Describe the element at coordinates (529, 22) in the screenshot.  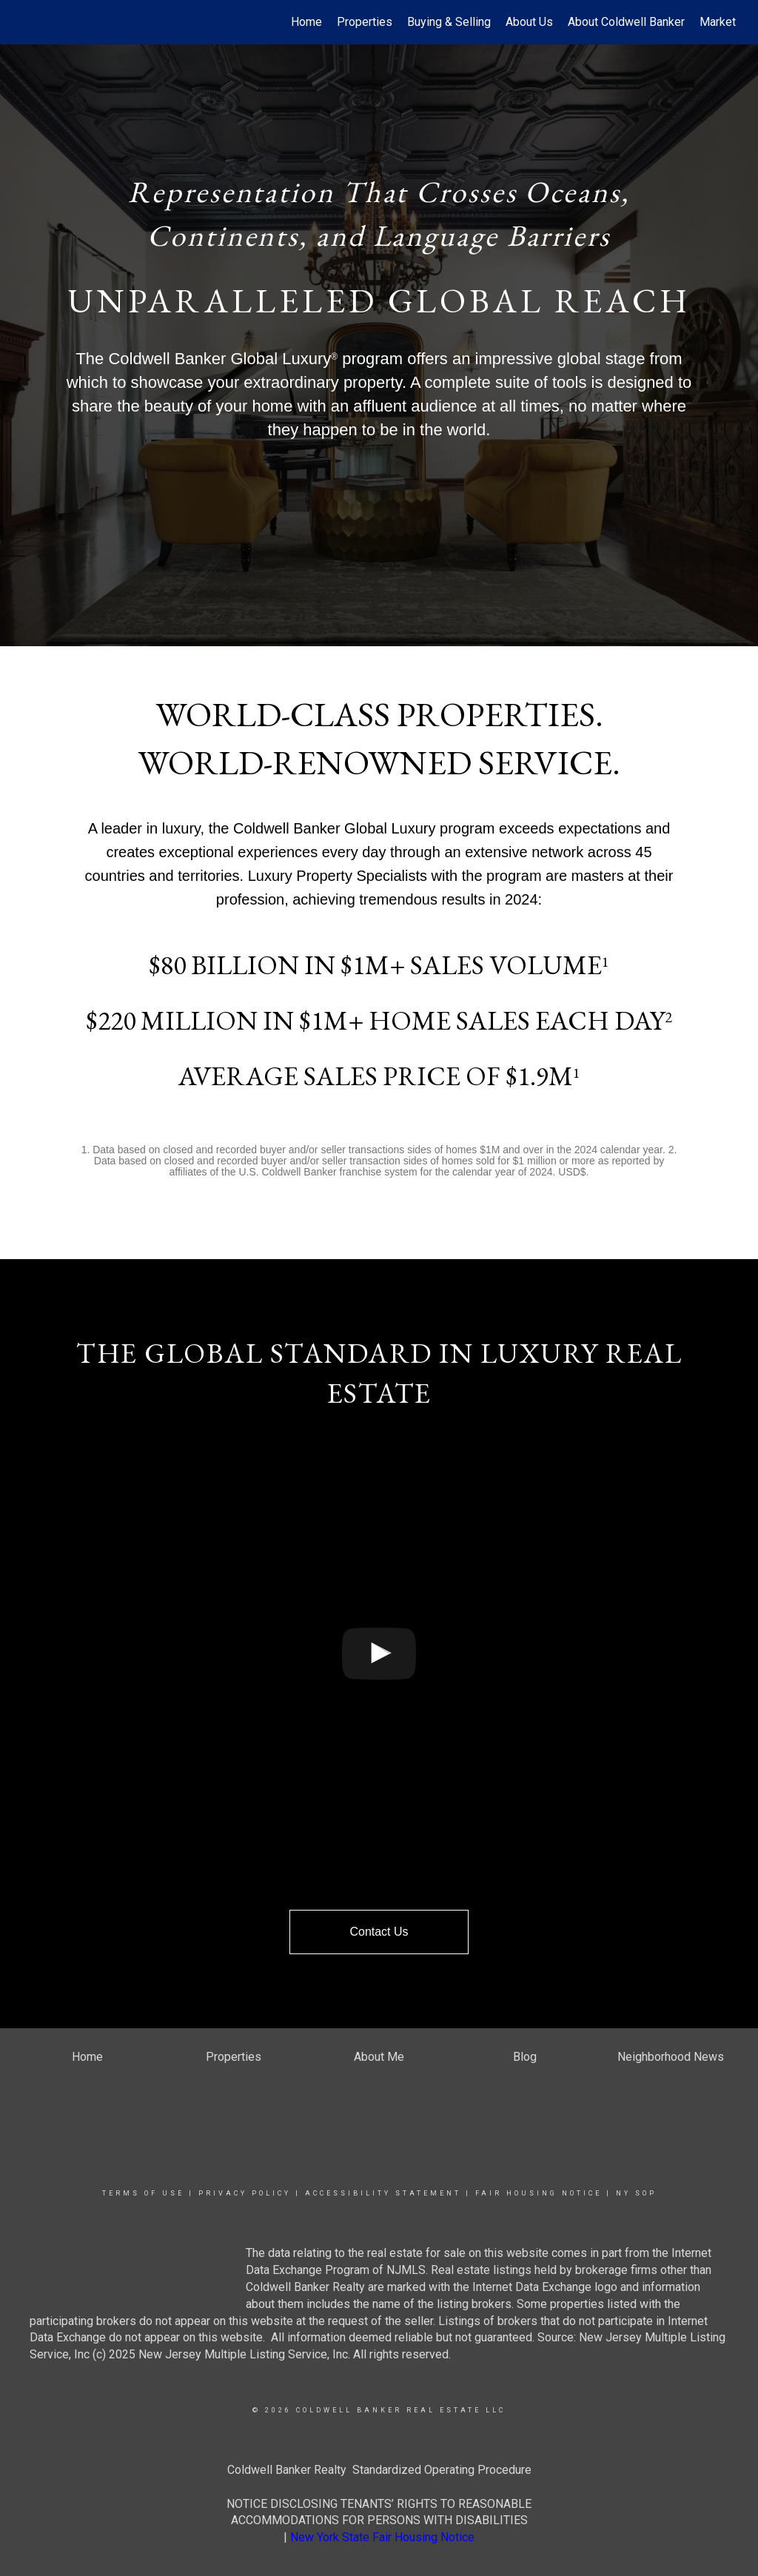
I see `About Us` at that location.